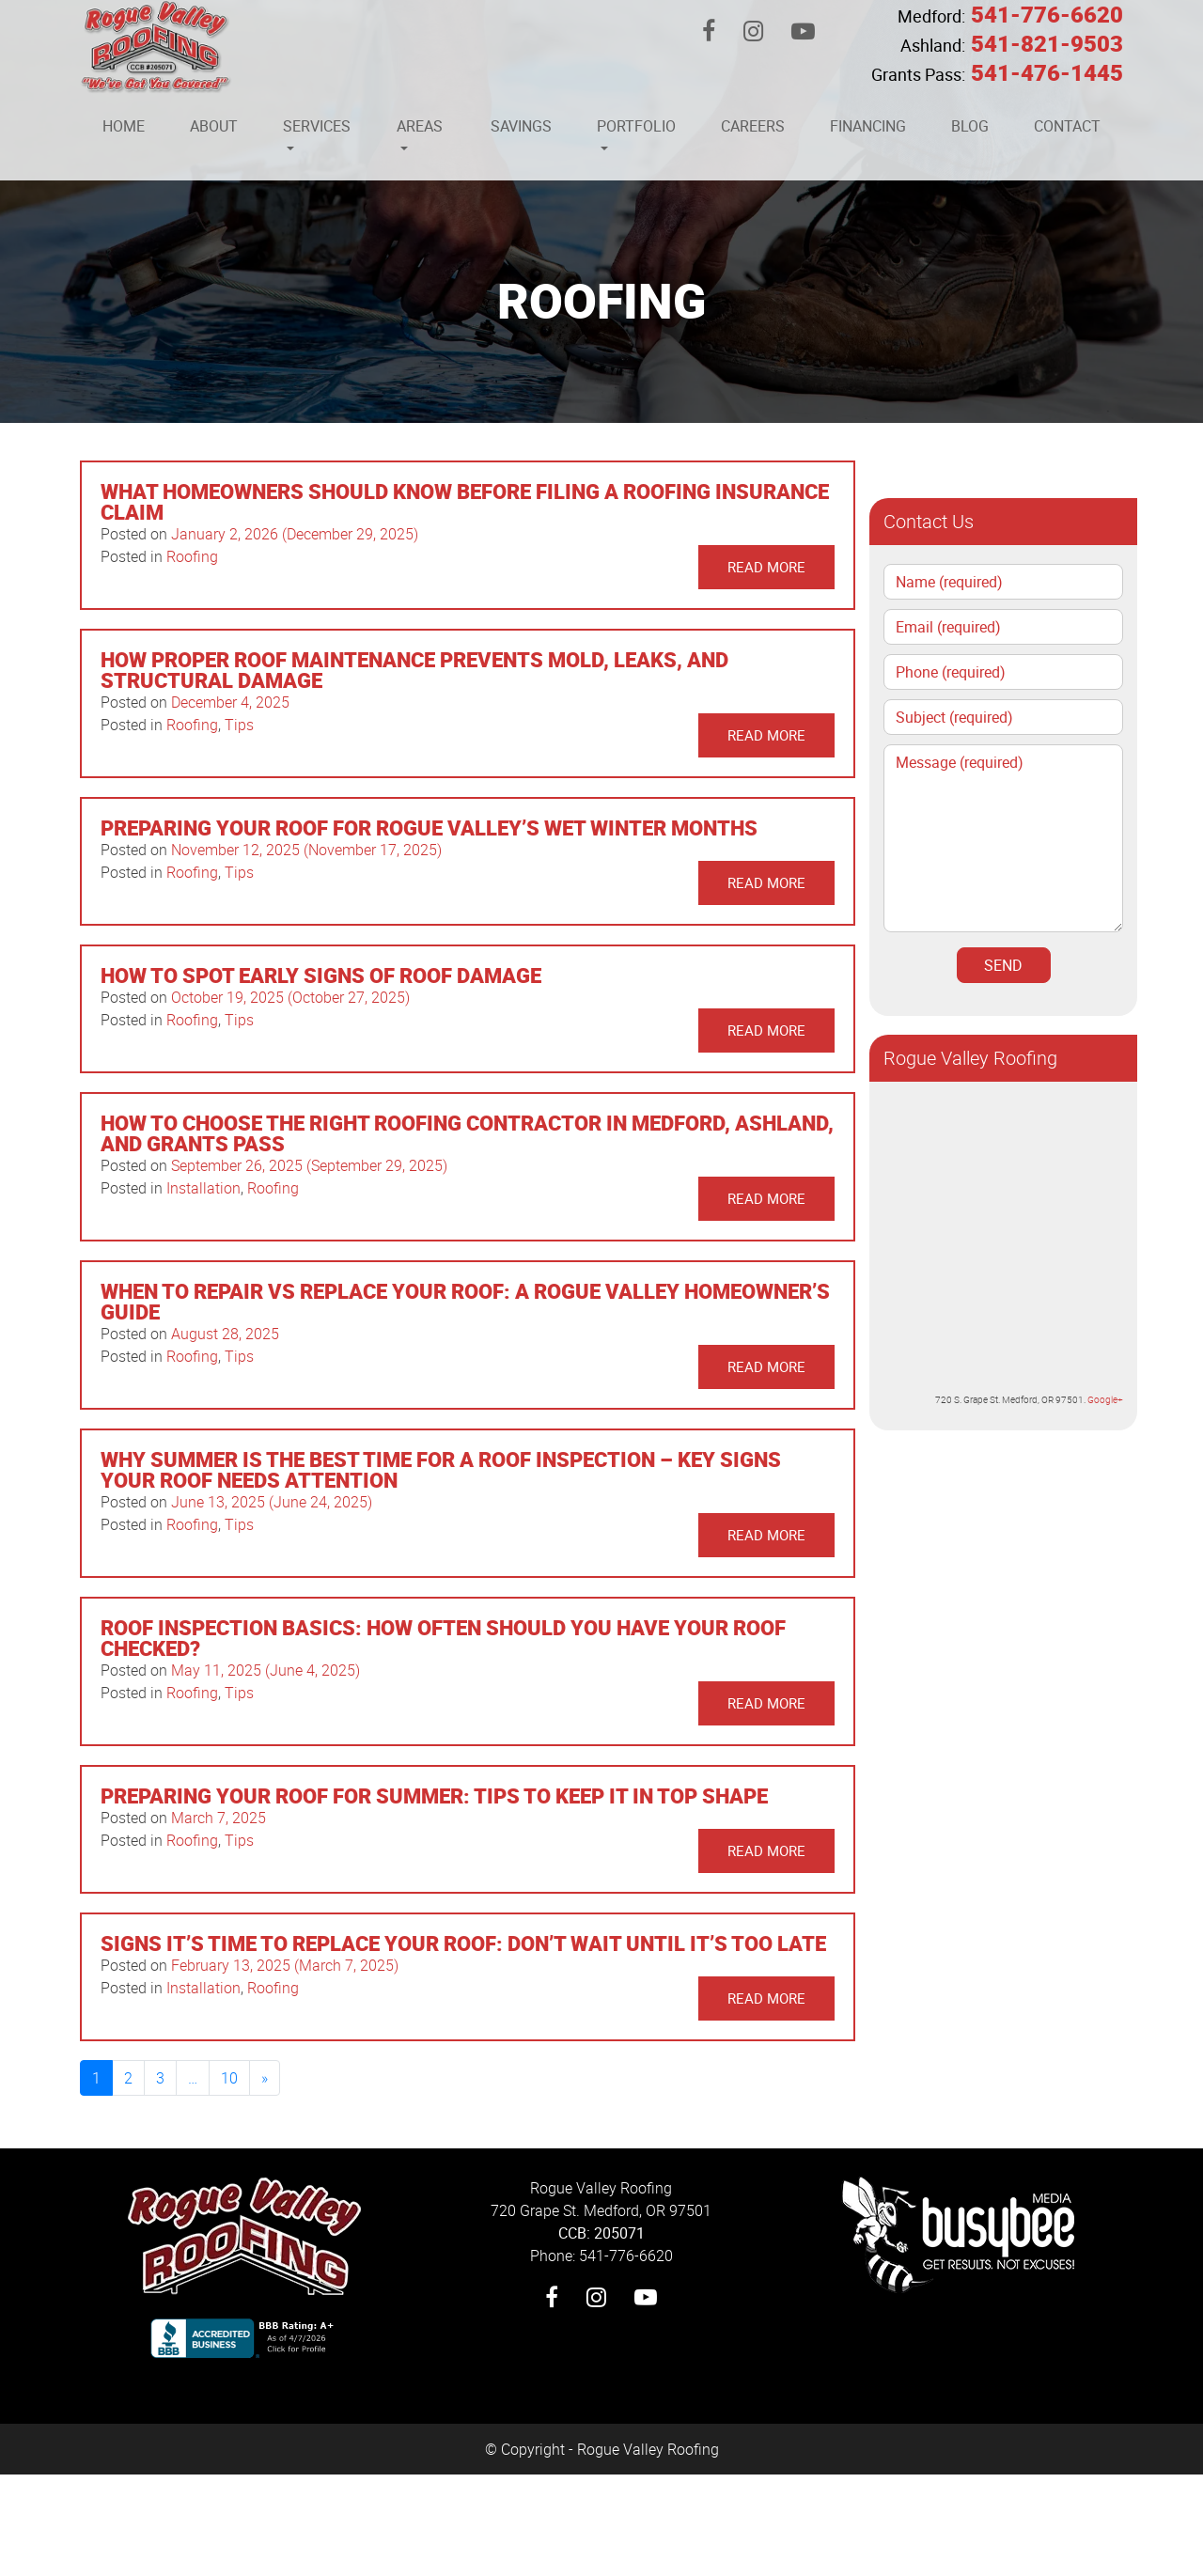 The height and width of the screenshot is (2576, 1203). I want to click on Signs It’s Time to Replace Your Roof: Don’t Wait Until It’s Too Late, so click(463, 1943).